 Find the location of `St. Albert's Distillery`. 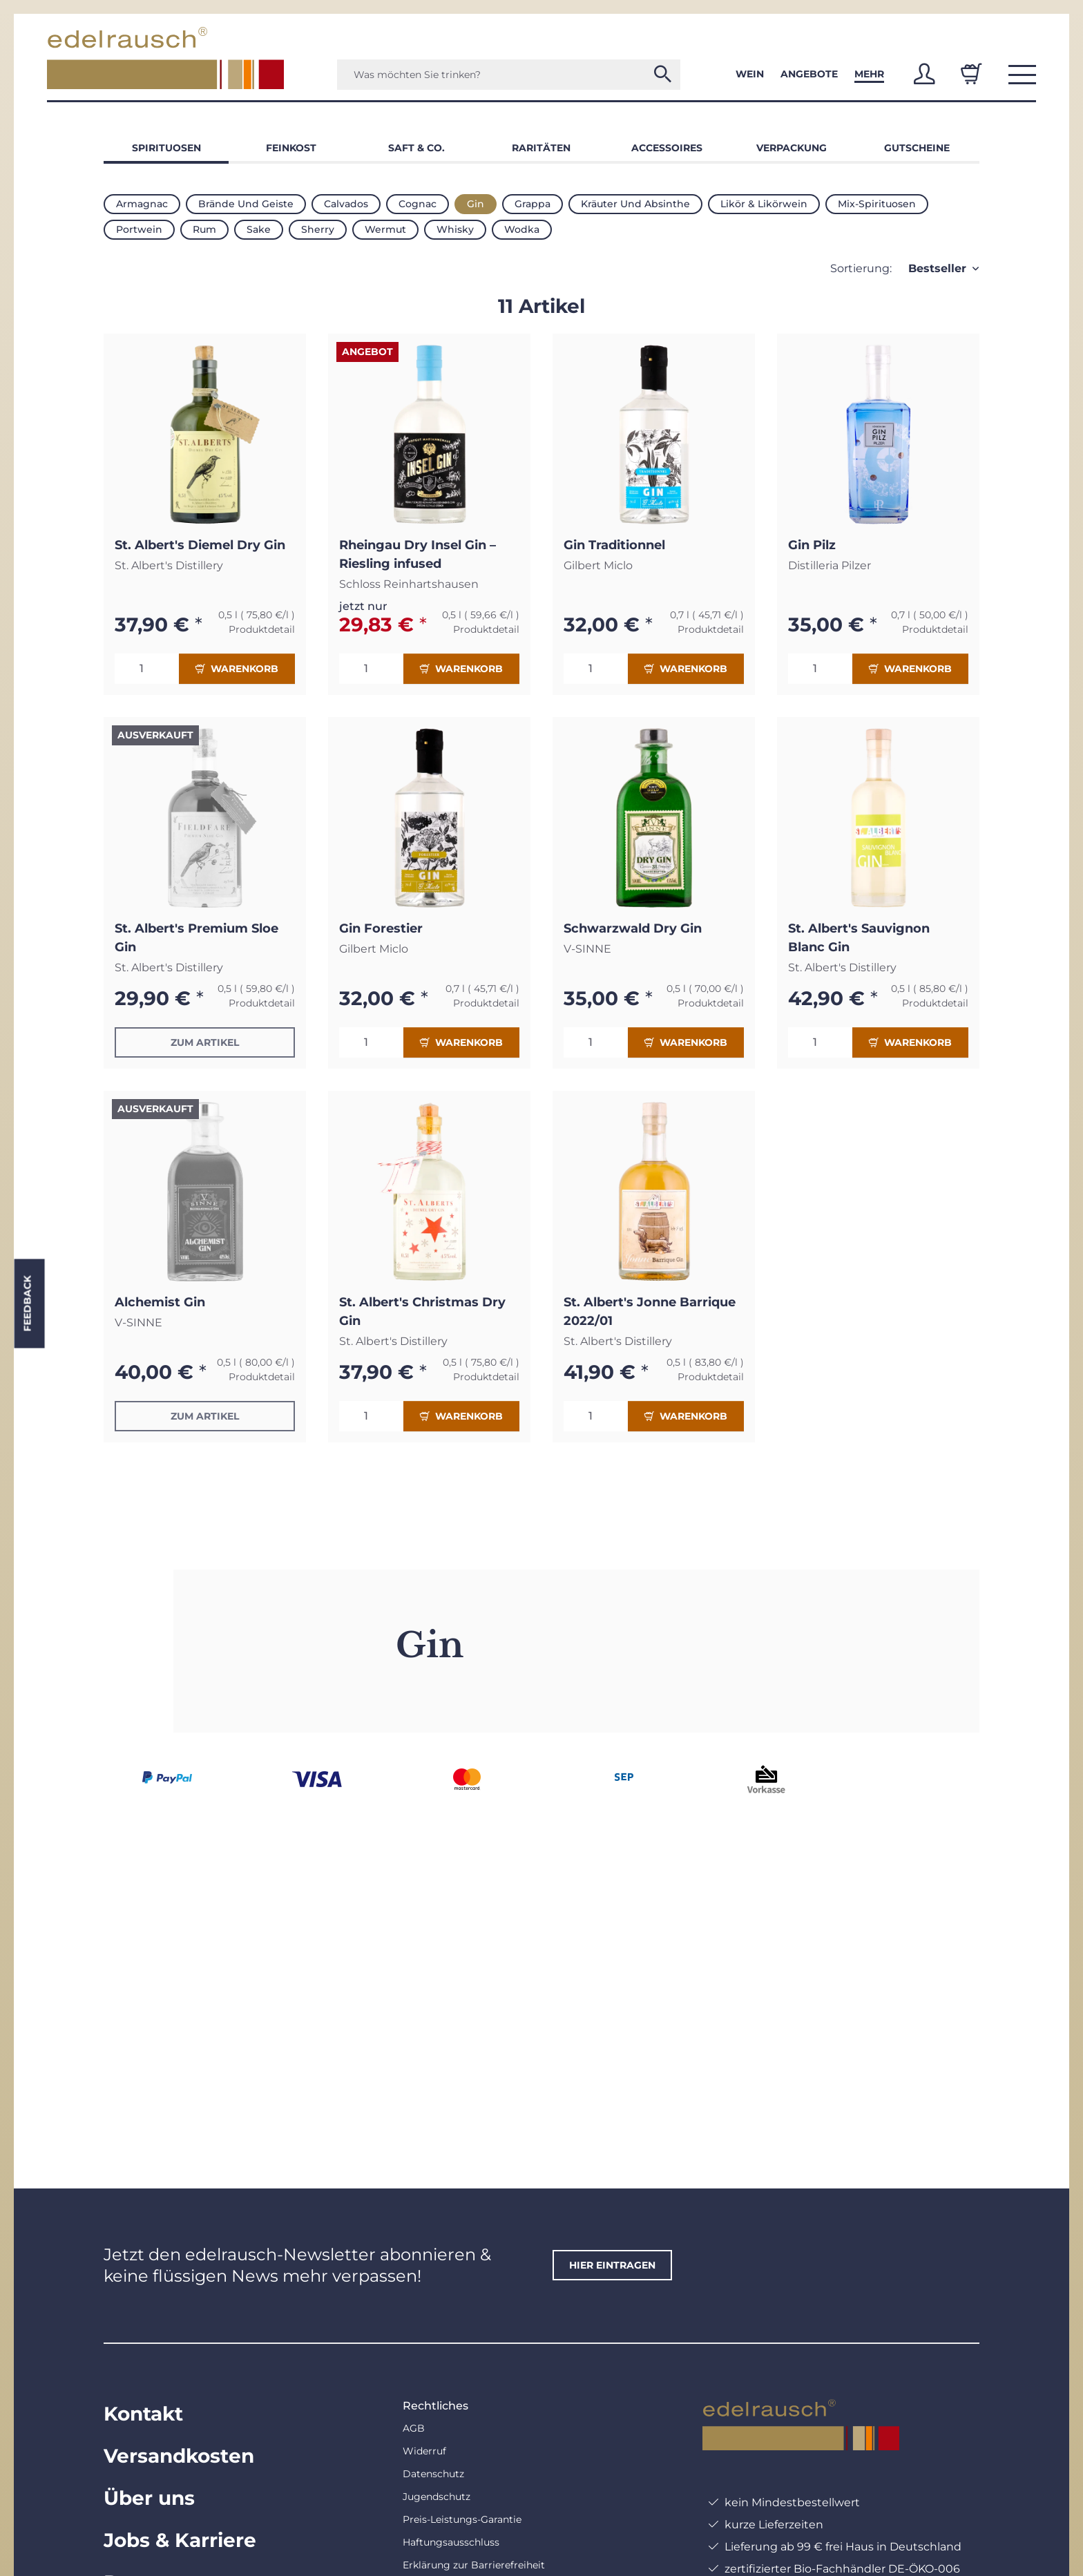

St. Albert's Distillery is located at coordinates (169, 565).